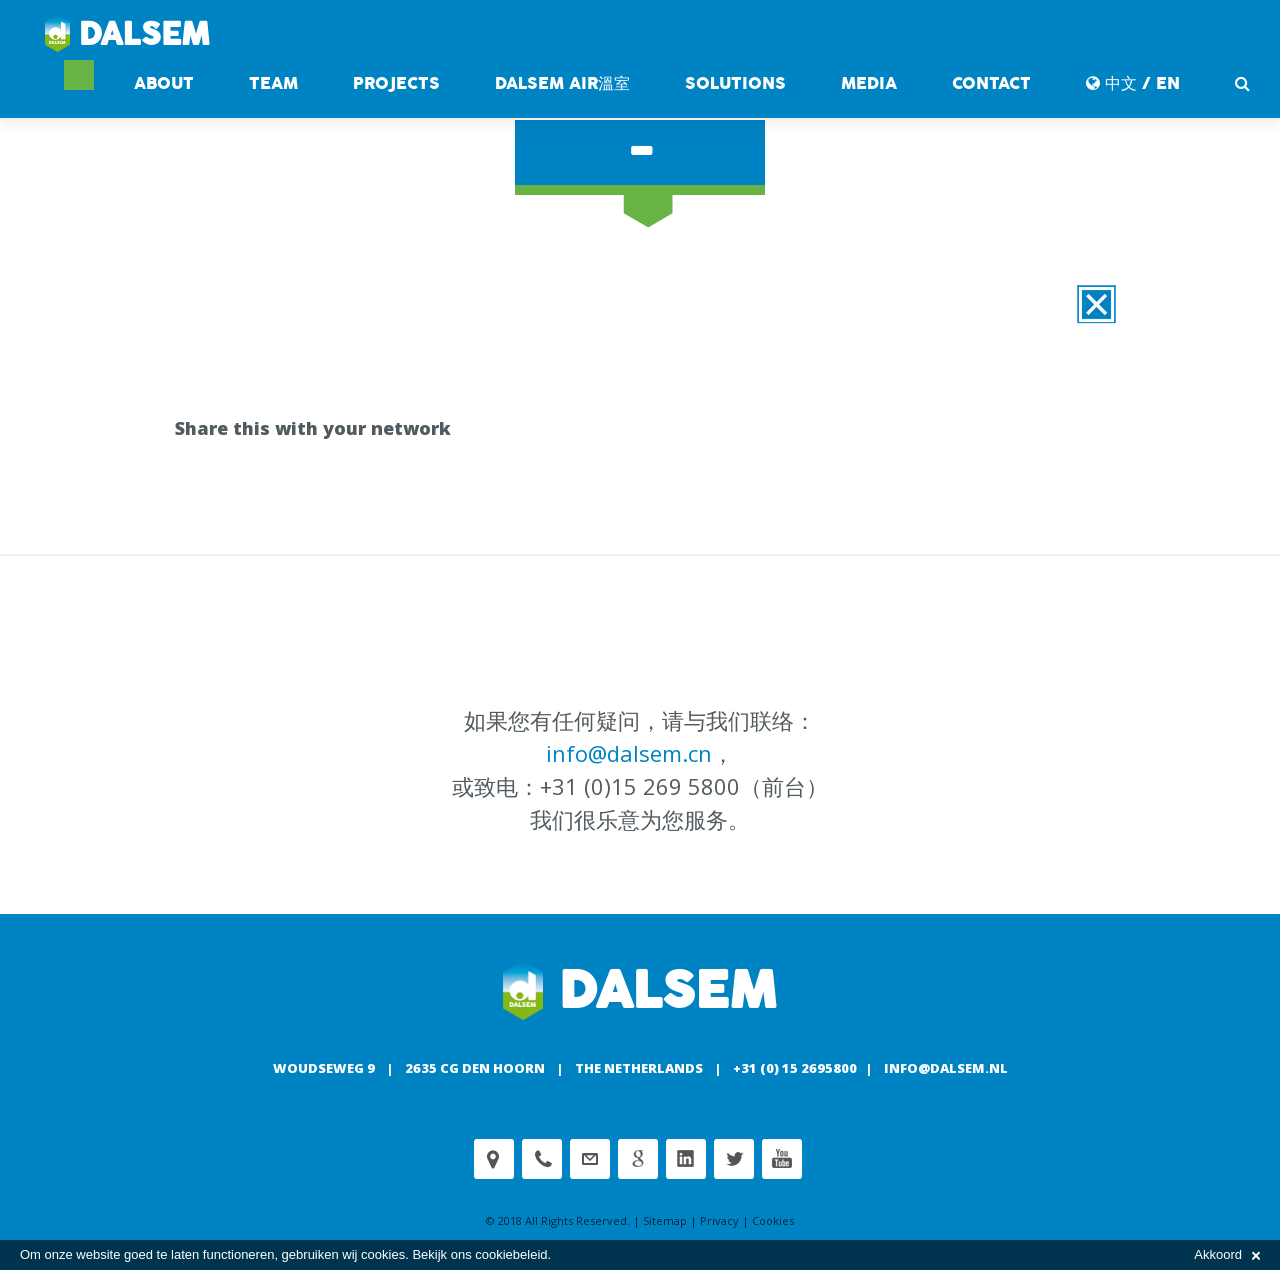 The width and height of the screenshot is (1280, 1270). What do you see at coordinates (946, 1068) in the screenshot?
I see `info@dalsem.nl` at bounding box center [946, 1068].